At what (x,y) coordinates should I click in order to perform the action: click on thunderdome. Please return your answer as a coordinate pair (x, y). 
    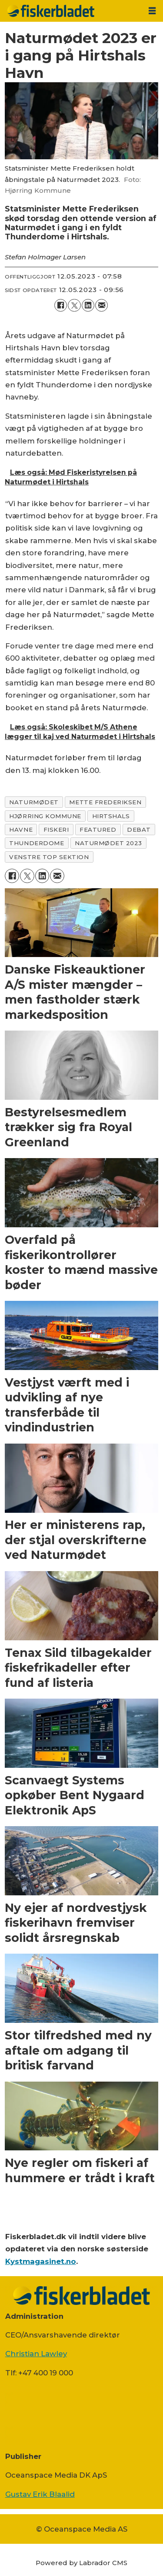
    Looking at the image, I should click on (36, 843).